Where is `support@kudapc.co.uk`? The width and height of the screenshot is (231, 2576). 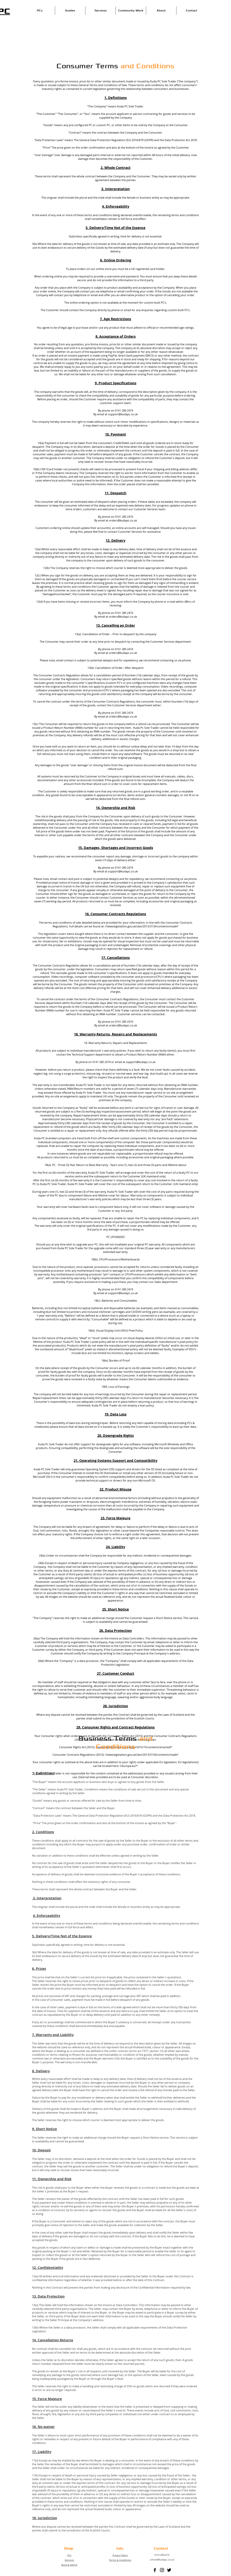 support@kudapc.co.uk is located at coordinates (123, 414).